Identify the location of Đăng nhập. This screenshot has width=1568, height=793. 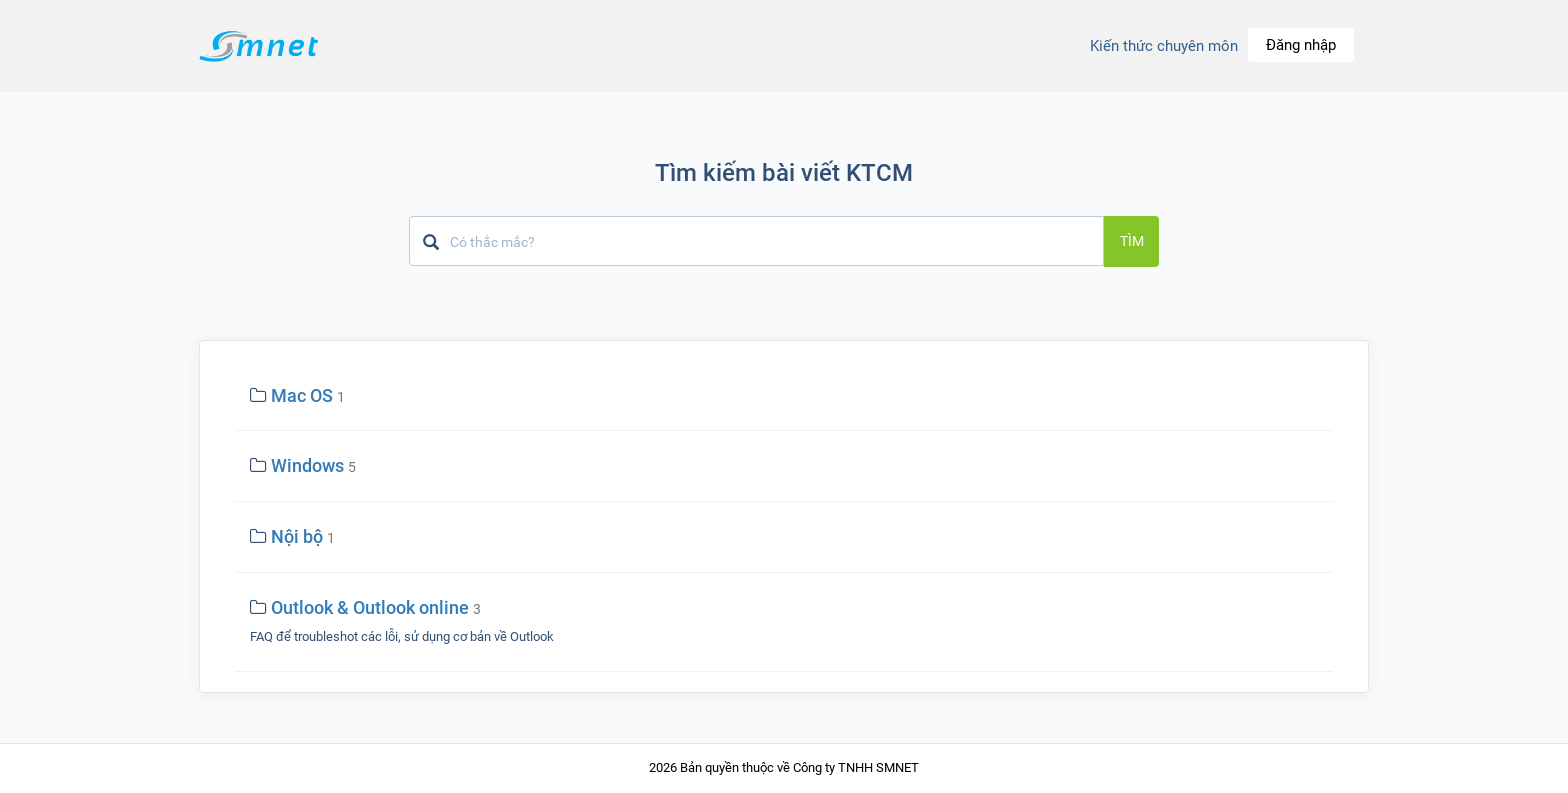
(1301, 45).